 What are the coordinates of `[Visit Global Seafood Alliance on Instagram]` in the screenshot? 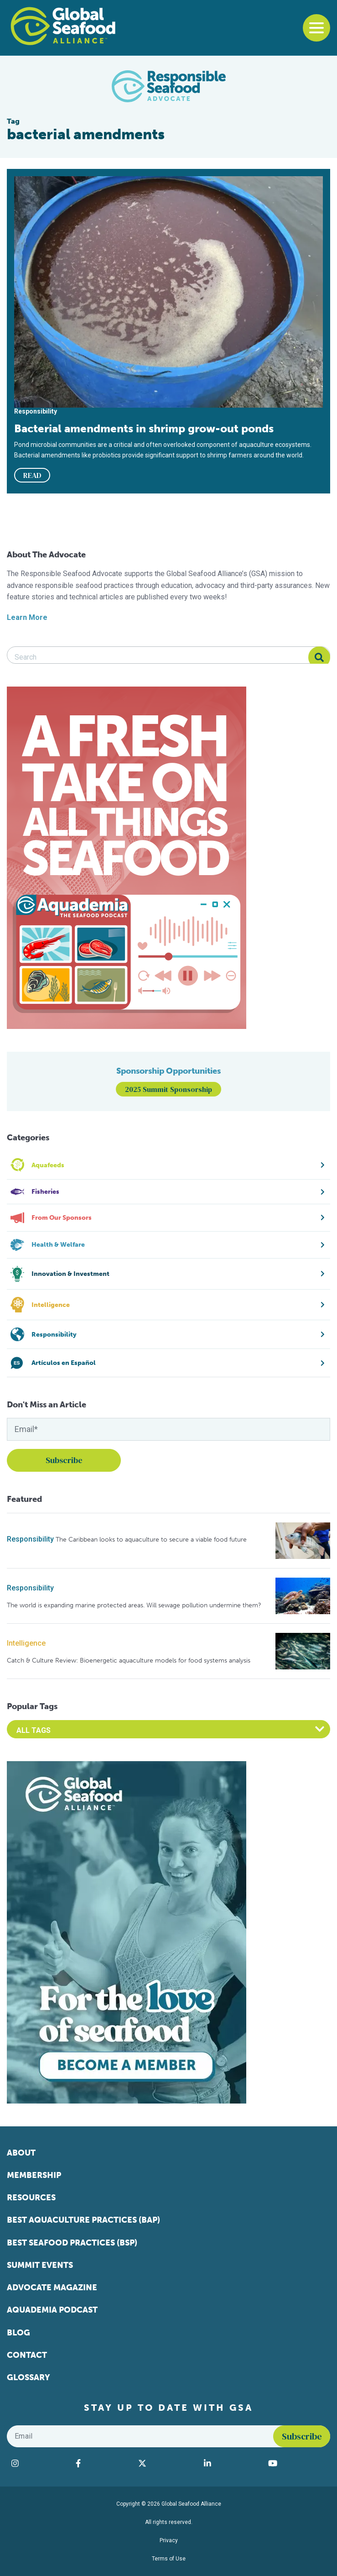 It's located at (39, 2463).